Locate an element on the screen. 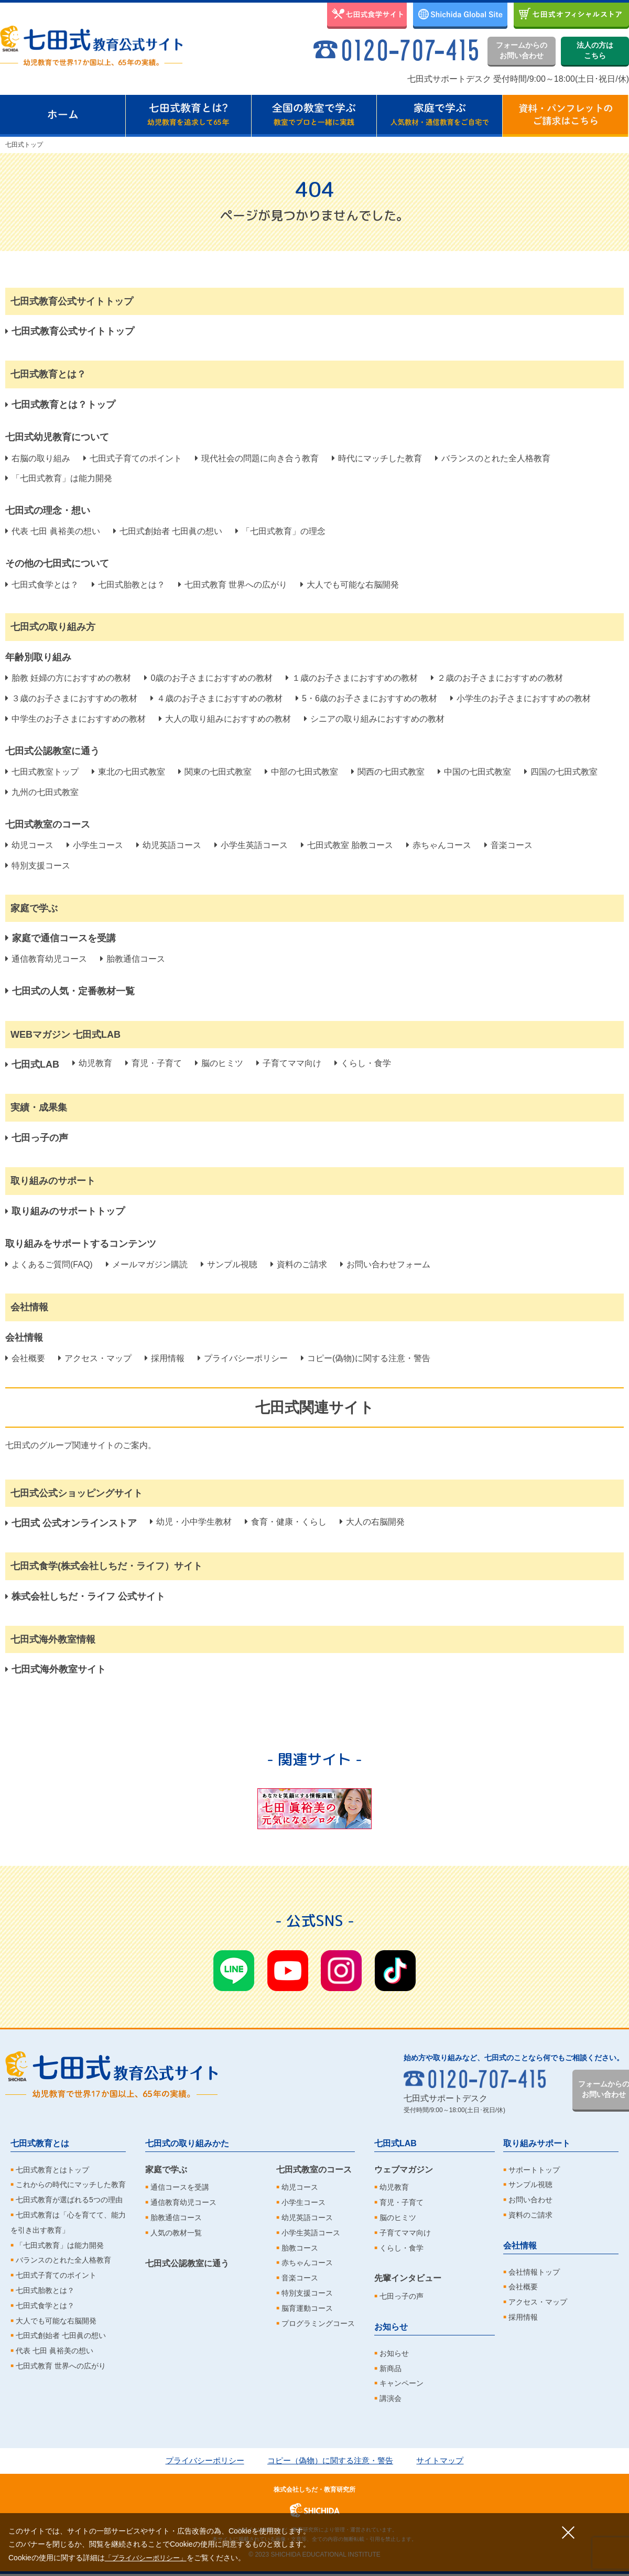  七田式子育てのポイント is located at coordinates (132, 458).